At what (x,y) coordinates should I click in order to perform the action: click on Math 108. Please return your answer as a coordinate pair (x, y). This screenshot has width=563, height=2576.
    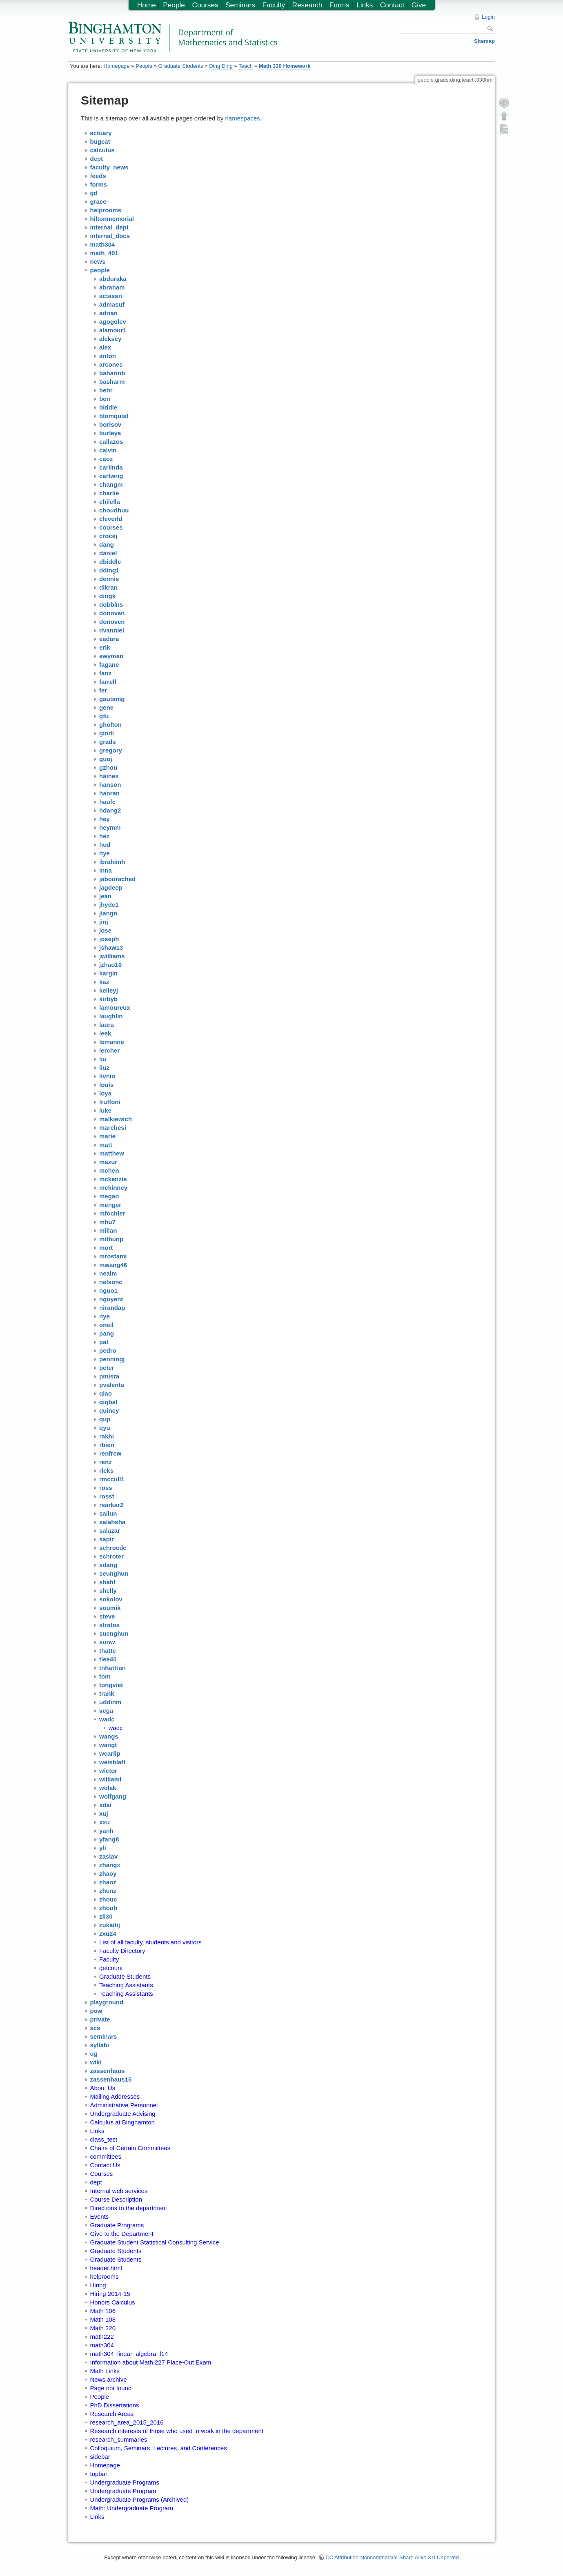
    Looking at the image, I should click on (103, 2319).